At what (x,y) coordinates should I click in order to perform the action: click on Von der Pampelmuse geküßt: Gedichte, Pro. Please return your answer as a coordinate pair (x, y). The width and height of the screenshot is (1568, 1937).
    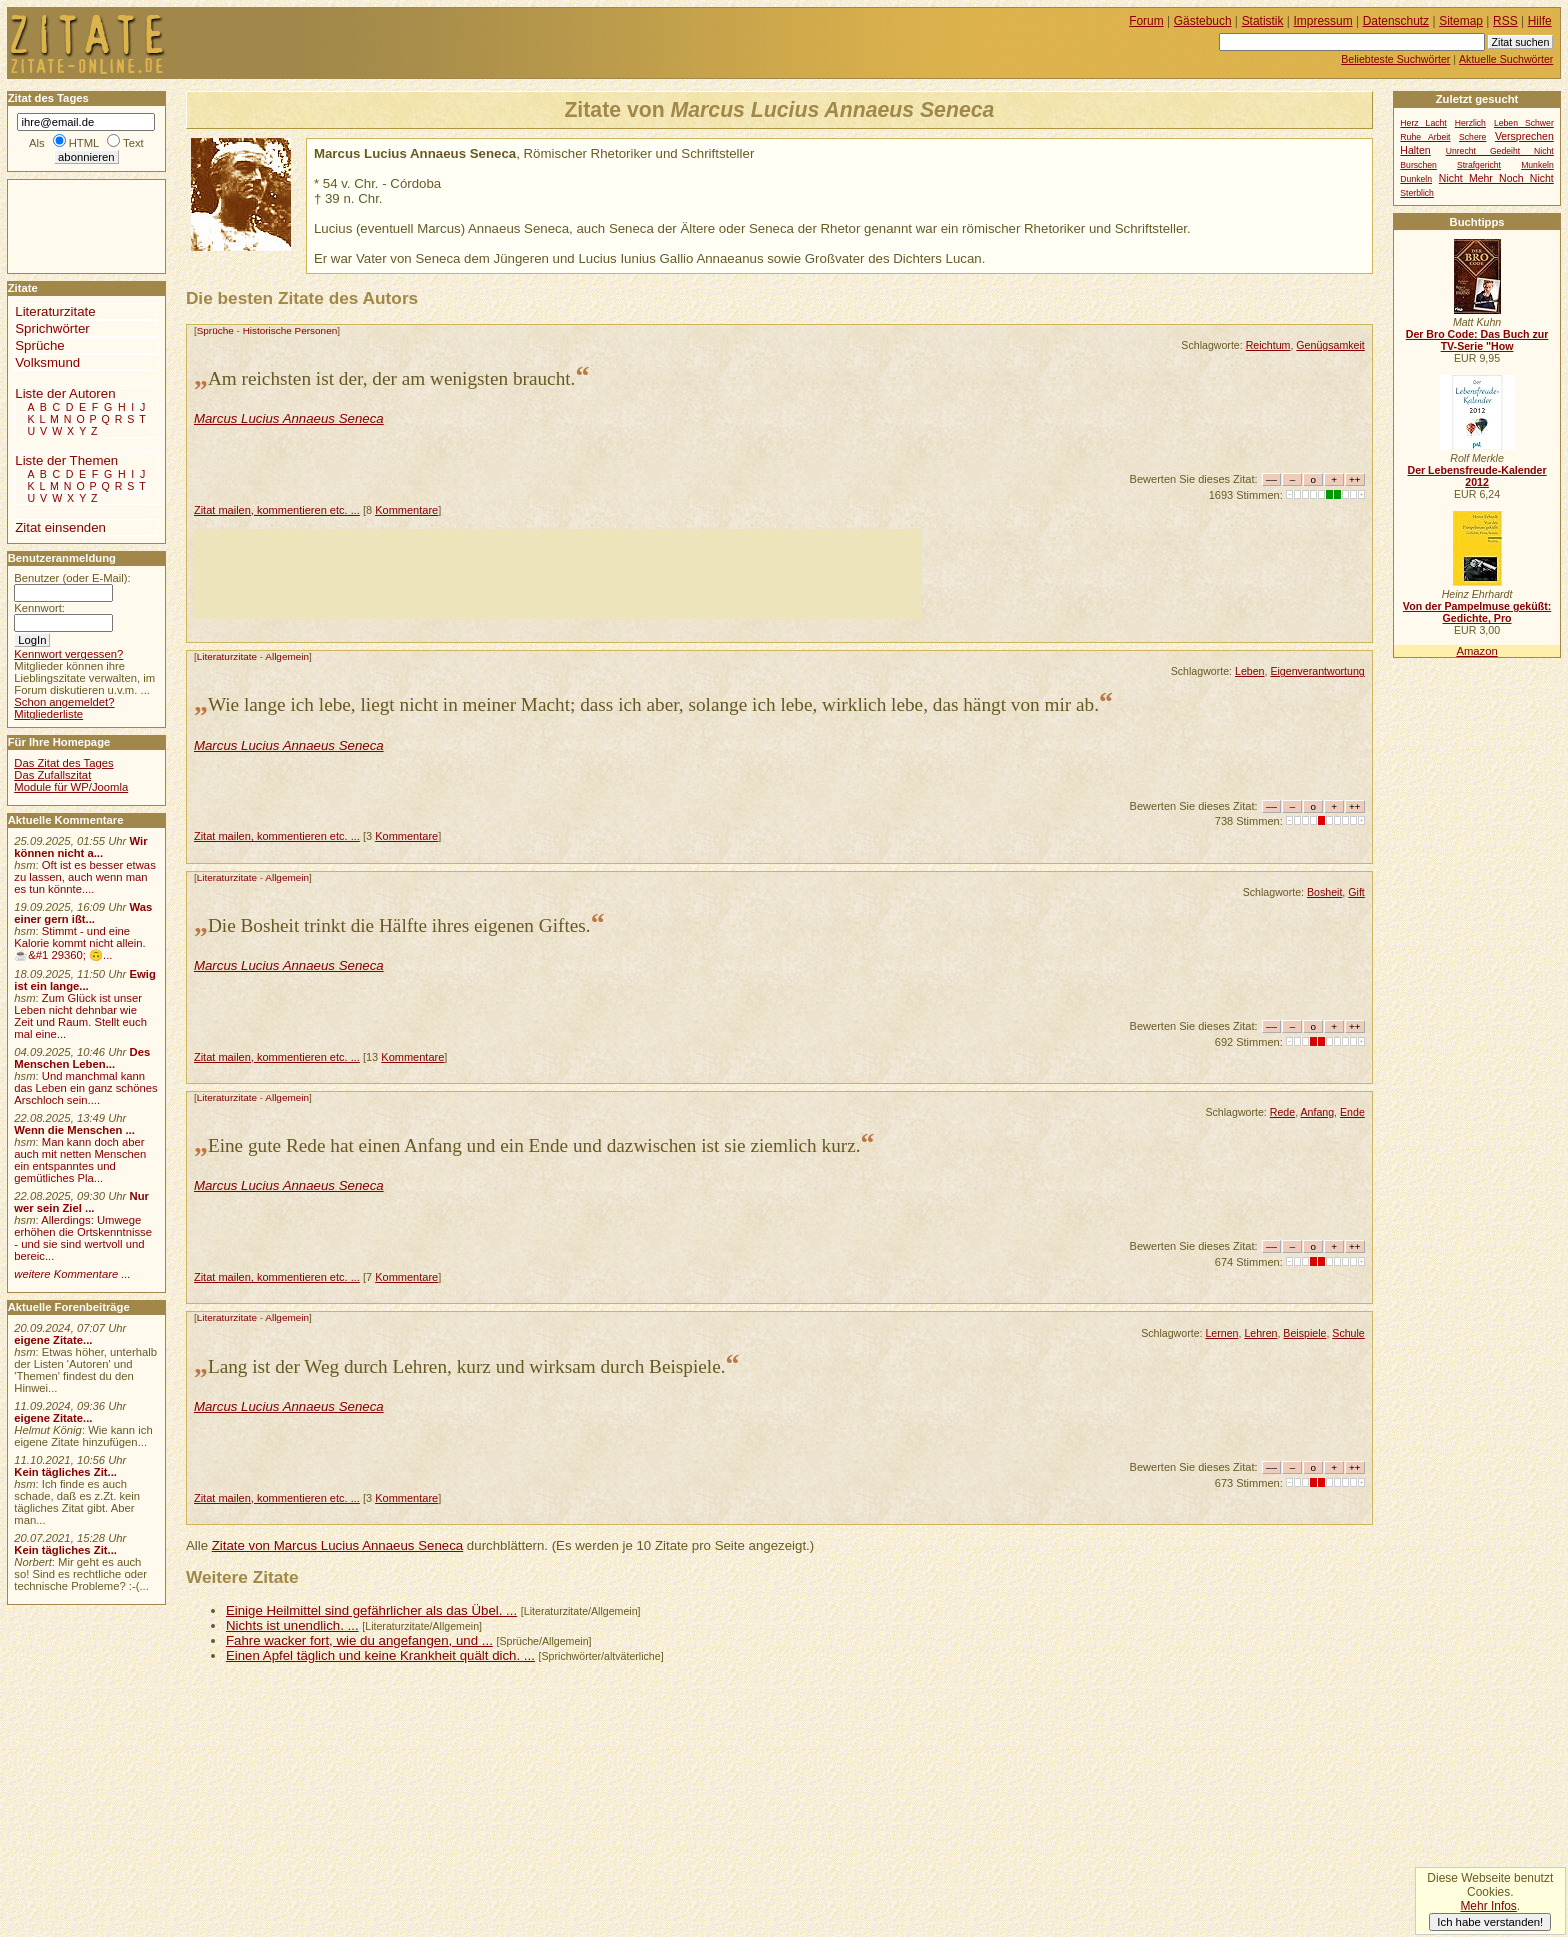
    Looking at the image, I should click on (1477, 612).